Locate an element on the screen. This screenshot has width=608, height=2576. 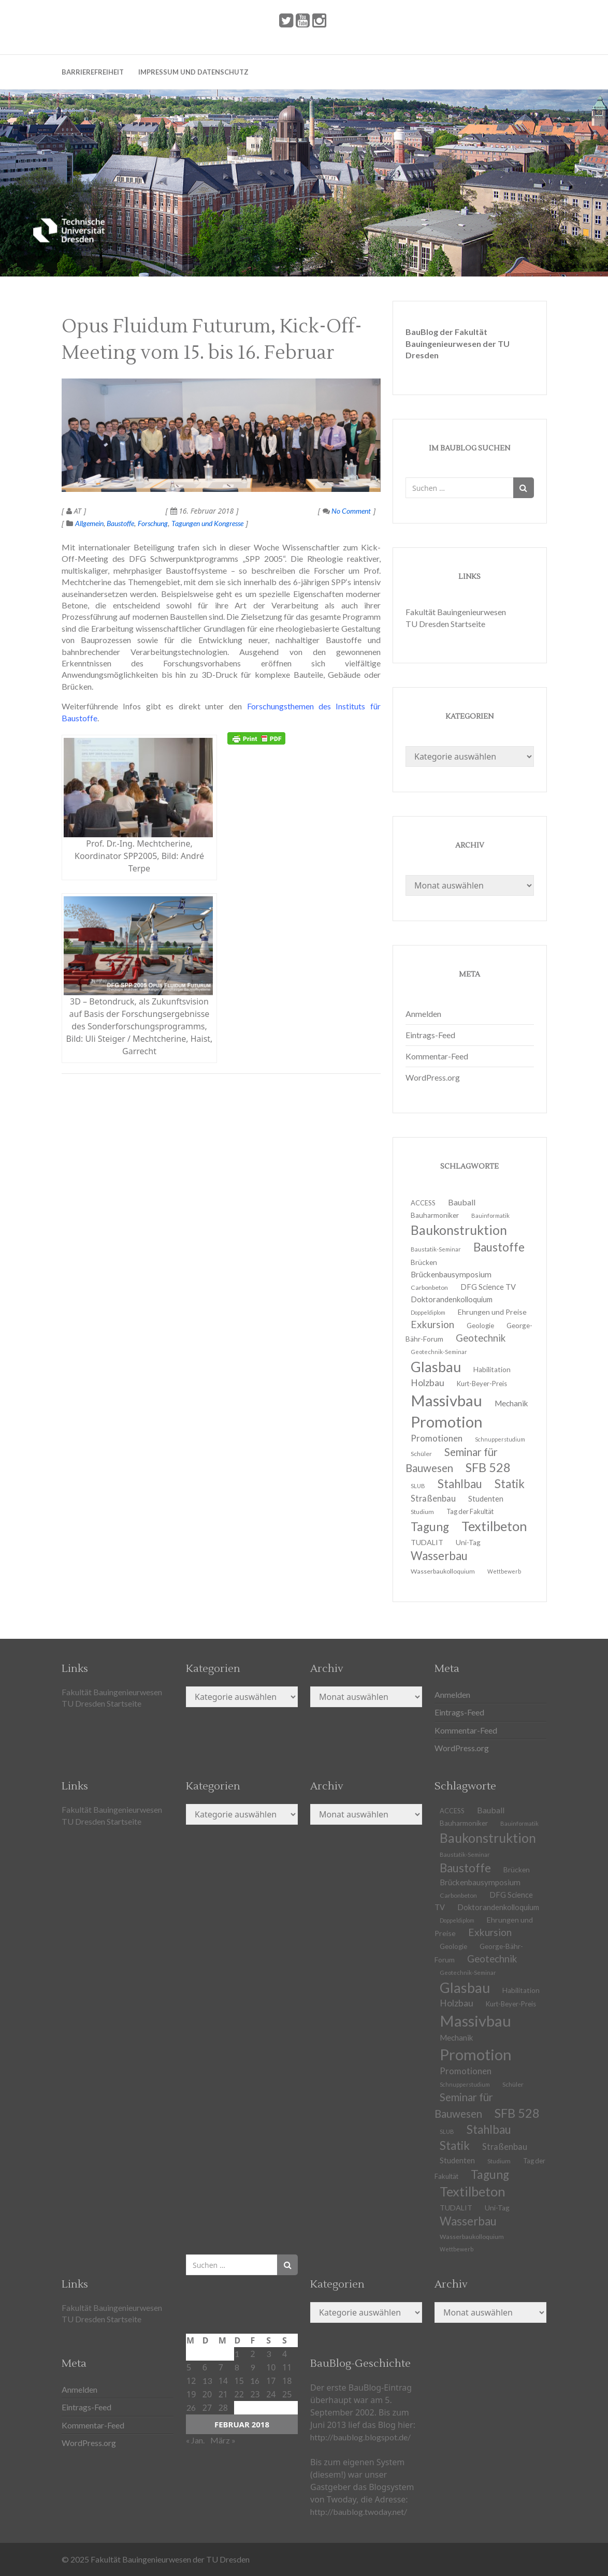
Anmelden is located at coordinates (423, 1013).